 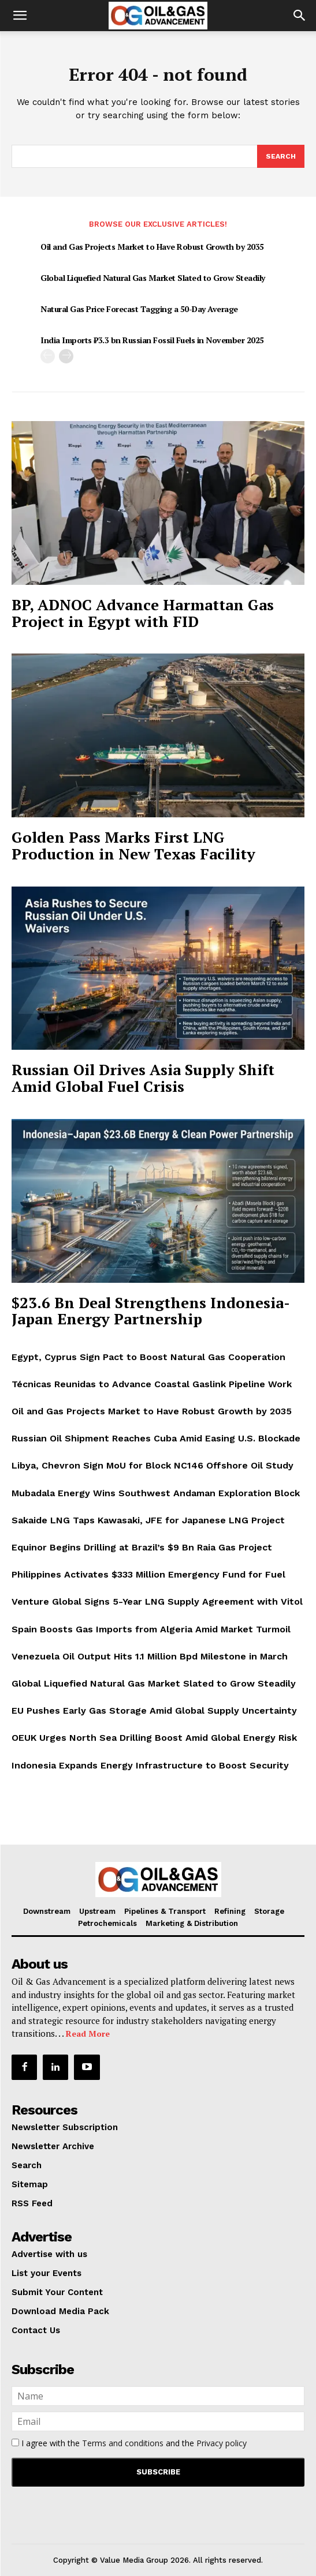 What do you see at coordinates (133, 845) in the screenshot?
I see `Golden Pass Marks First LNG Production in New Texas Facility` at bounding box center [133, 845].